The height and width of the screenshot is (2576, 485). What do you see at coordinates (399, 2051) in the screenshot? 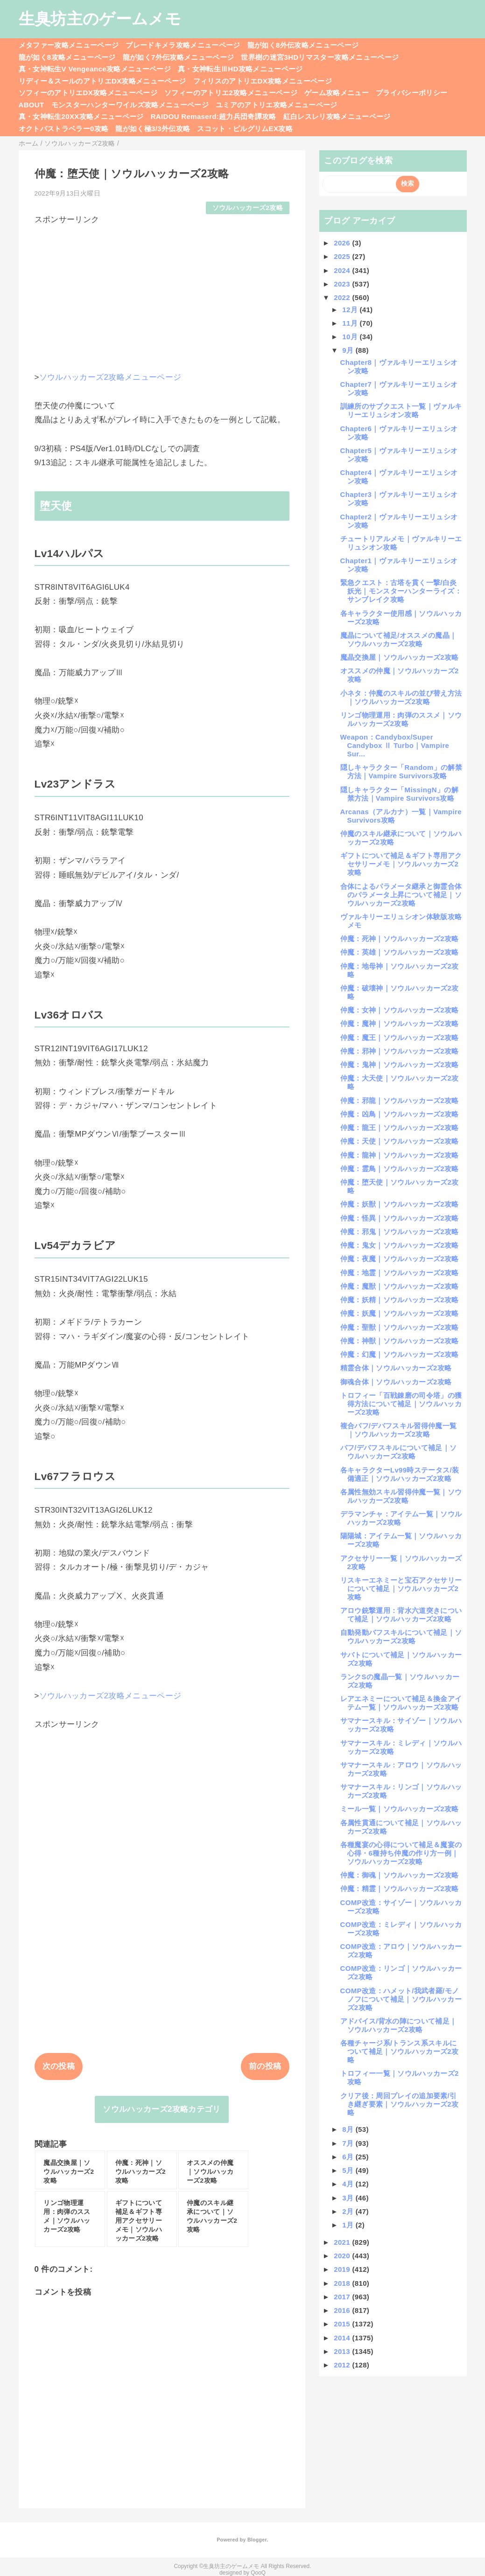
I see `各種チャージ系/トランス系スキルについて補足｜ソウルハッカーズ2攻略` at bounding box center [399, 2051].